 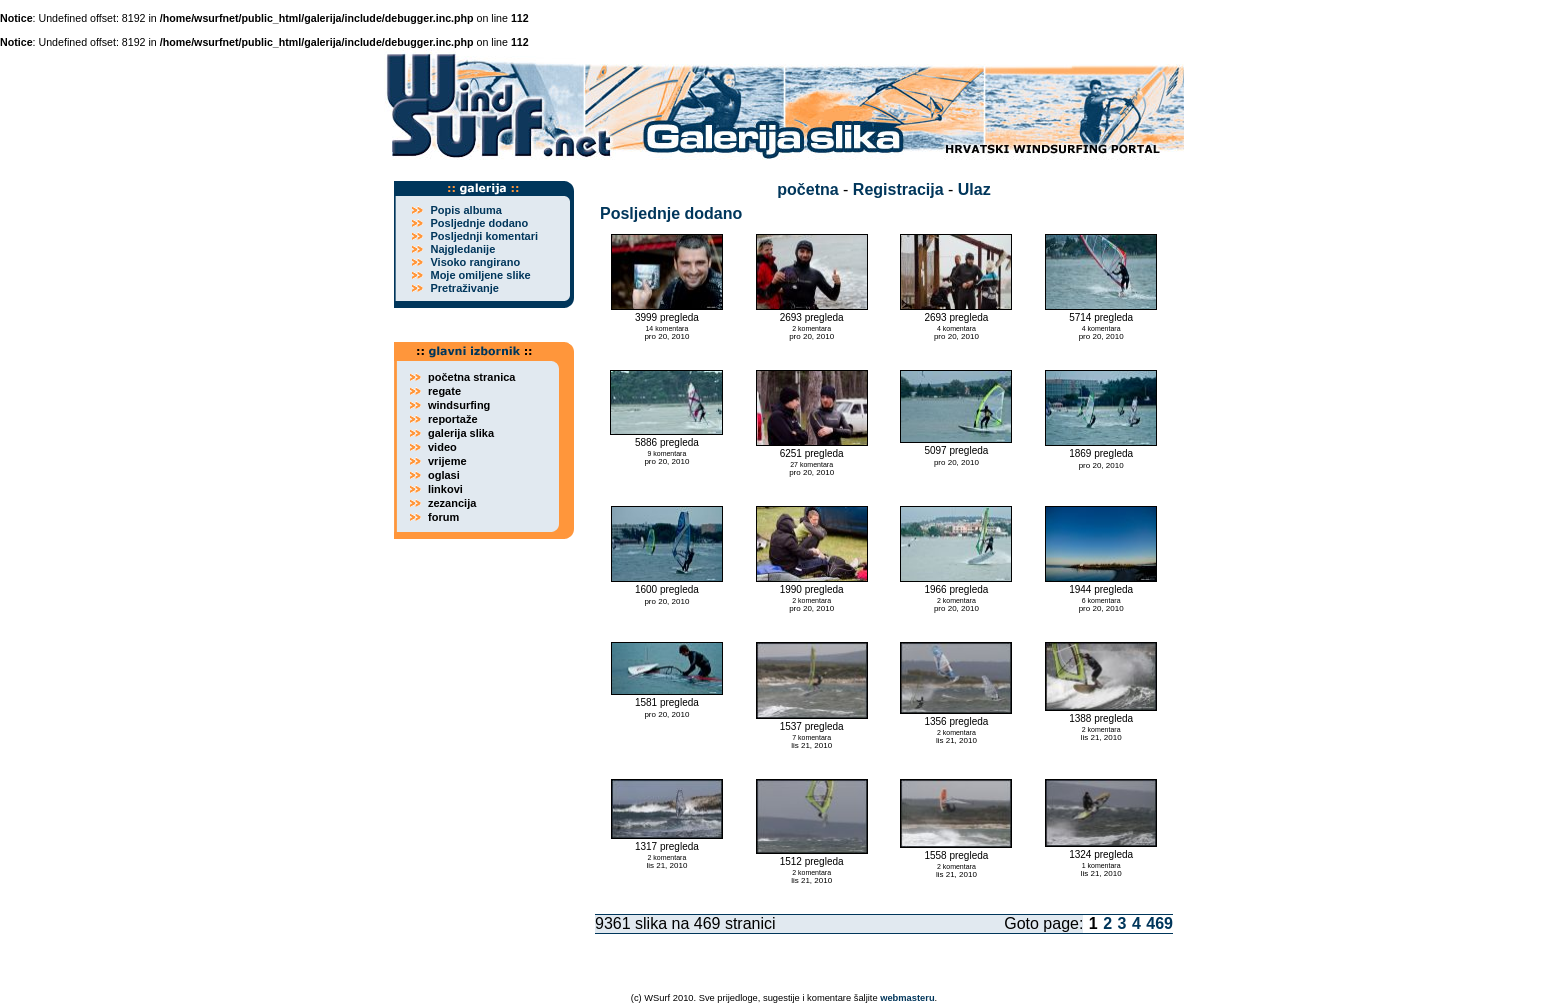 I want to click on Popis albuma, so click(x=466, y=210).